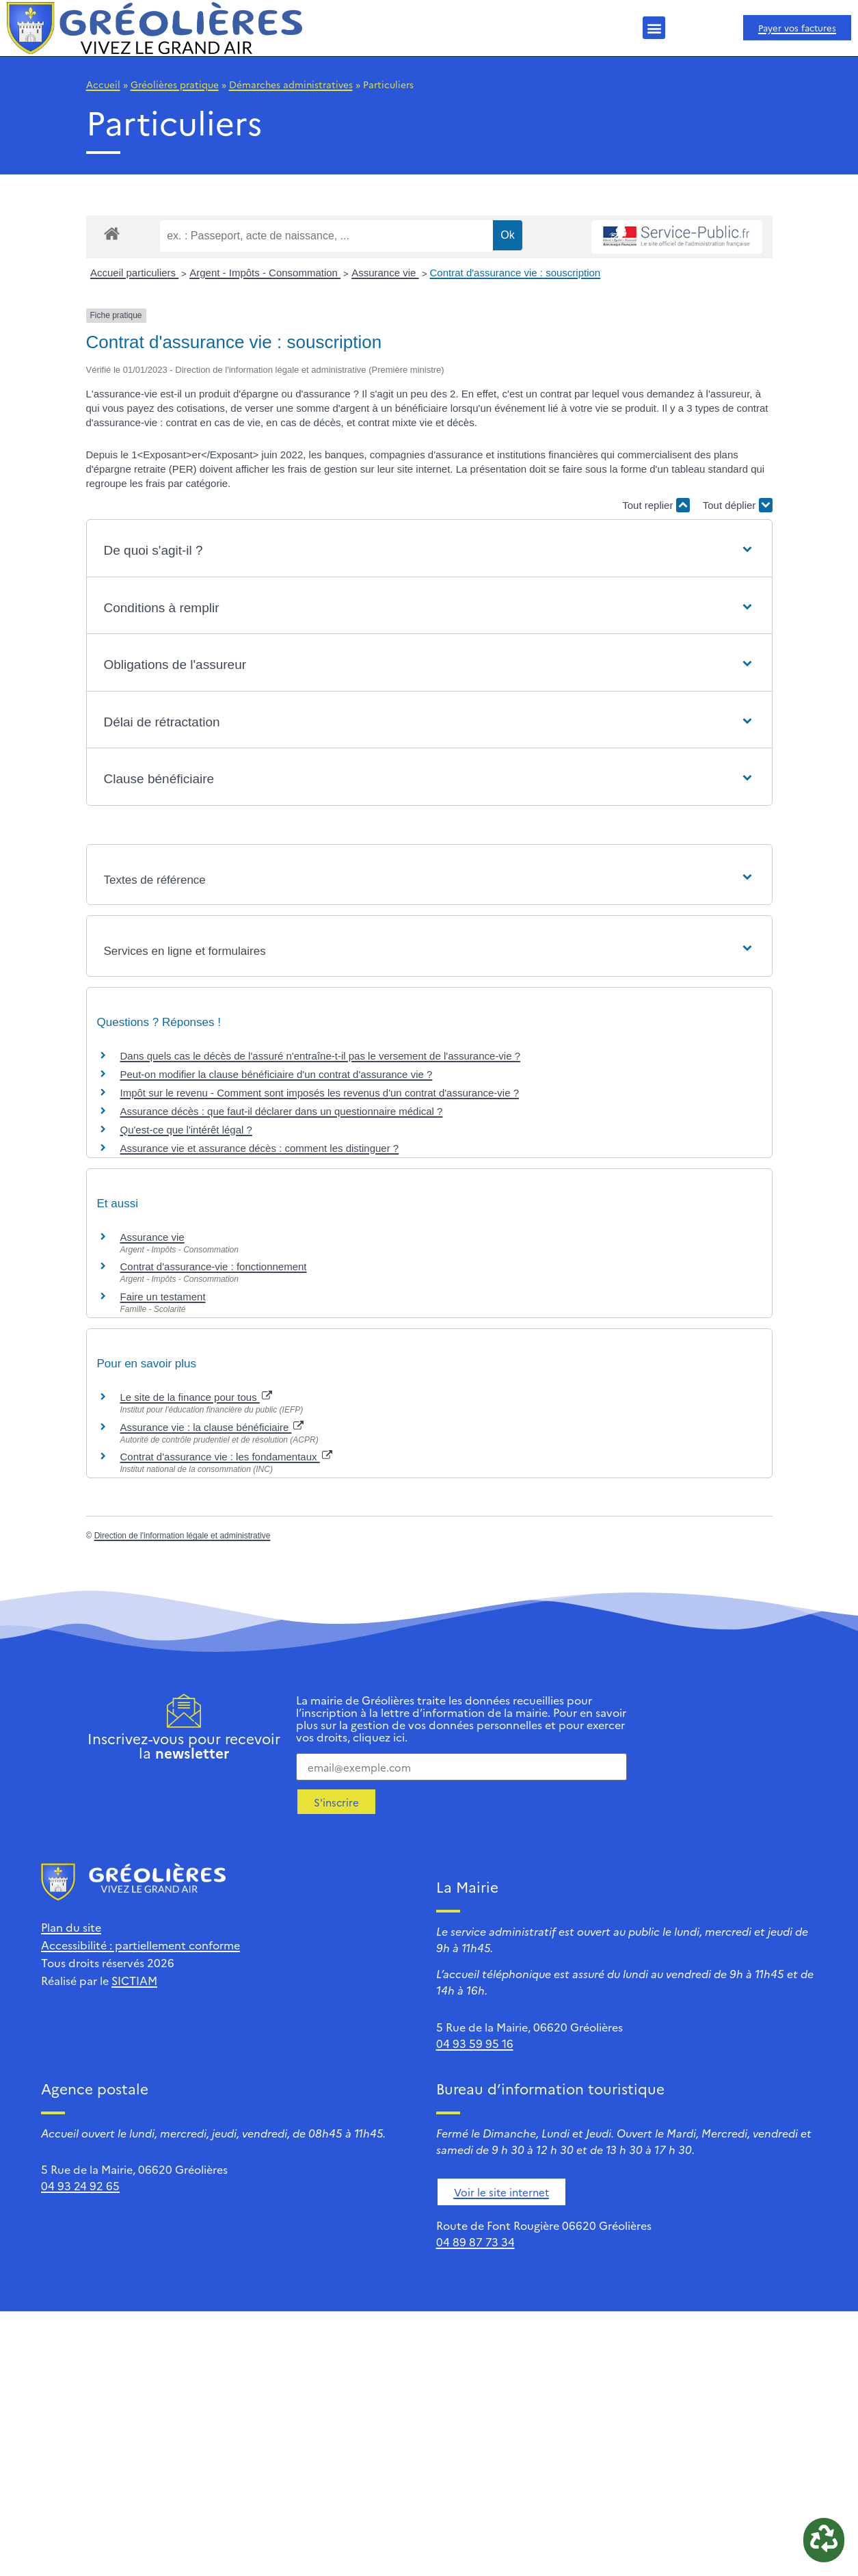  Describe the element at coordinates (281, 1111) in the screenshot. I see `Assurance décès : que faut-il déclarer dans un questionnaire médical ?` at that location.